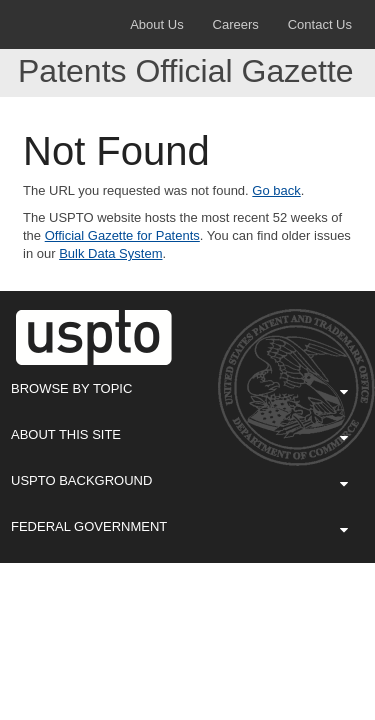 Image resolution: width=375 pixels, height=720 pixels. Describe the element at coordinates (110, 253) in the screenshot. I see `Bulk Data System` at that location.